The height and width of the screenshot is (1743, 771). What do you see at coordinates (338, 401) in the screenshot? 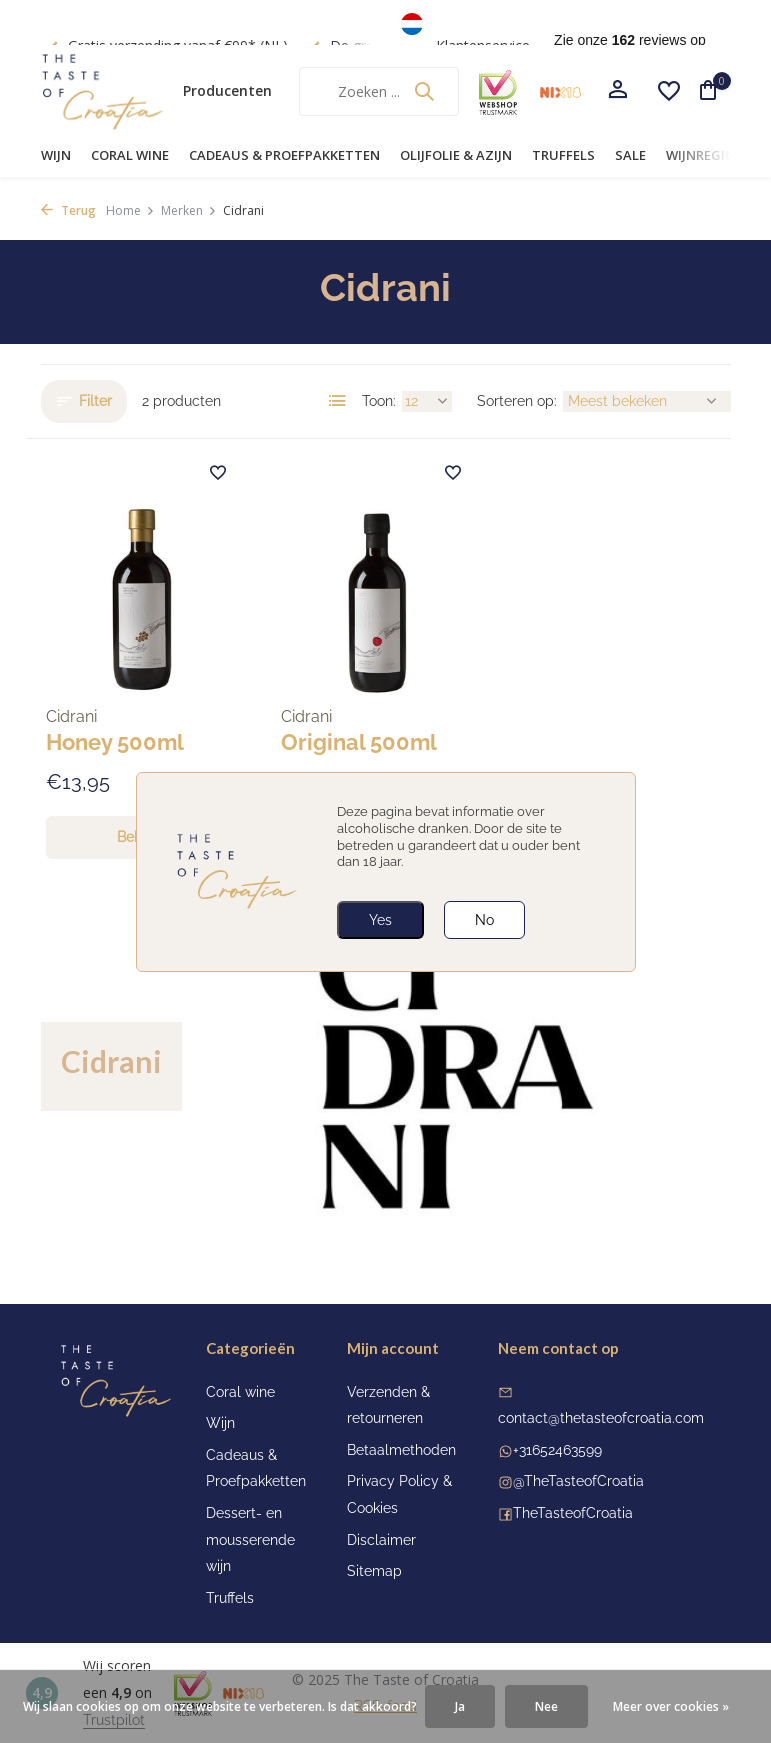
I see `[List]` at bounding box center [338, 401].